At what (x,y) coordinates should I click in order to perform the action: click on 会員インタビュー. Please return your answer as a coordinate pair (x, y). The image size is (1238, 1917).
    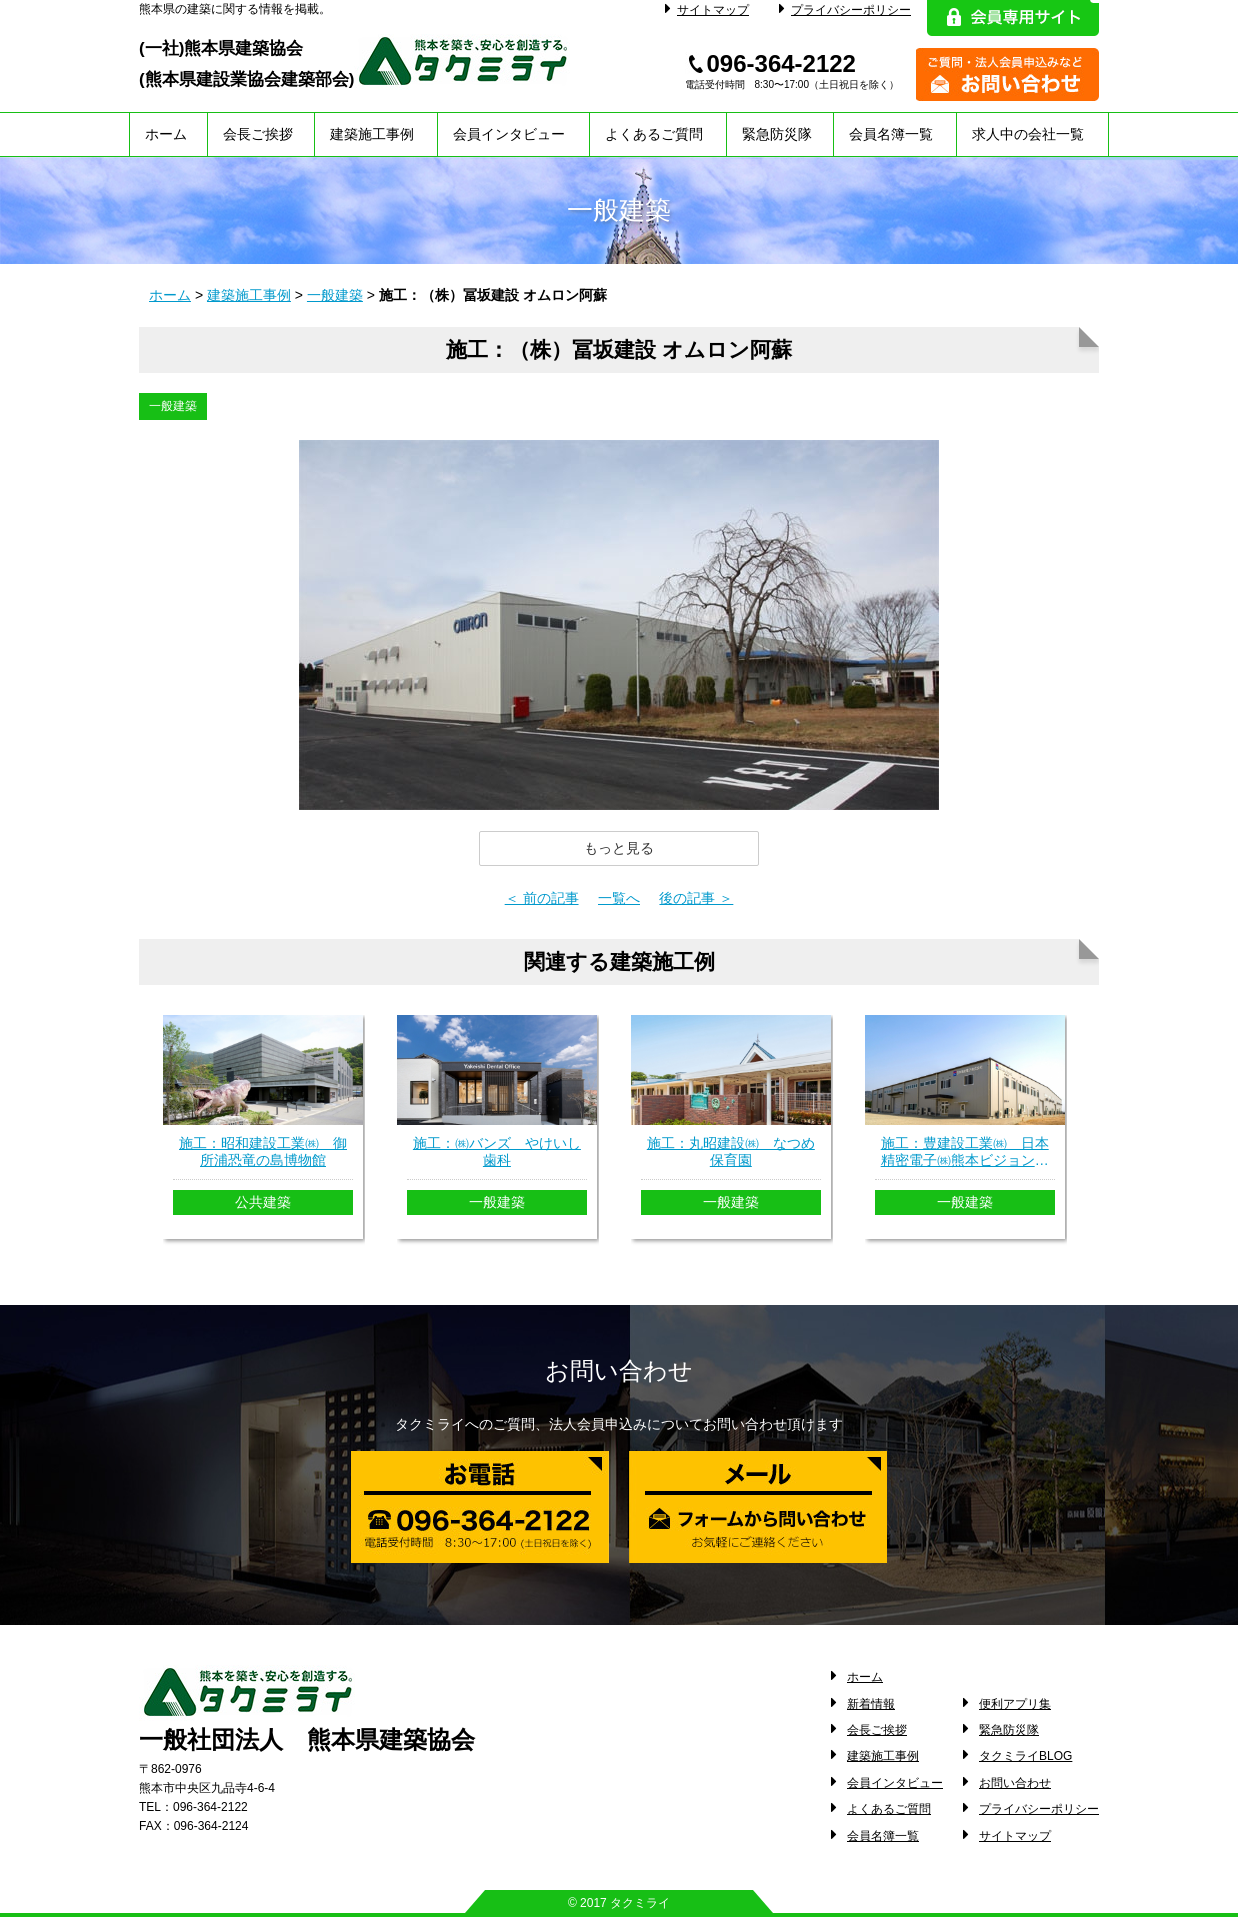
    Looking at the image, I should click on (509, 134).